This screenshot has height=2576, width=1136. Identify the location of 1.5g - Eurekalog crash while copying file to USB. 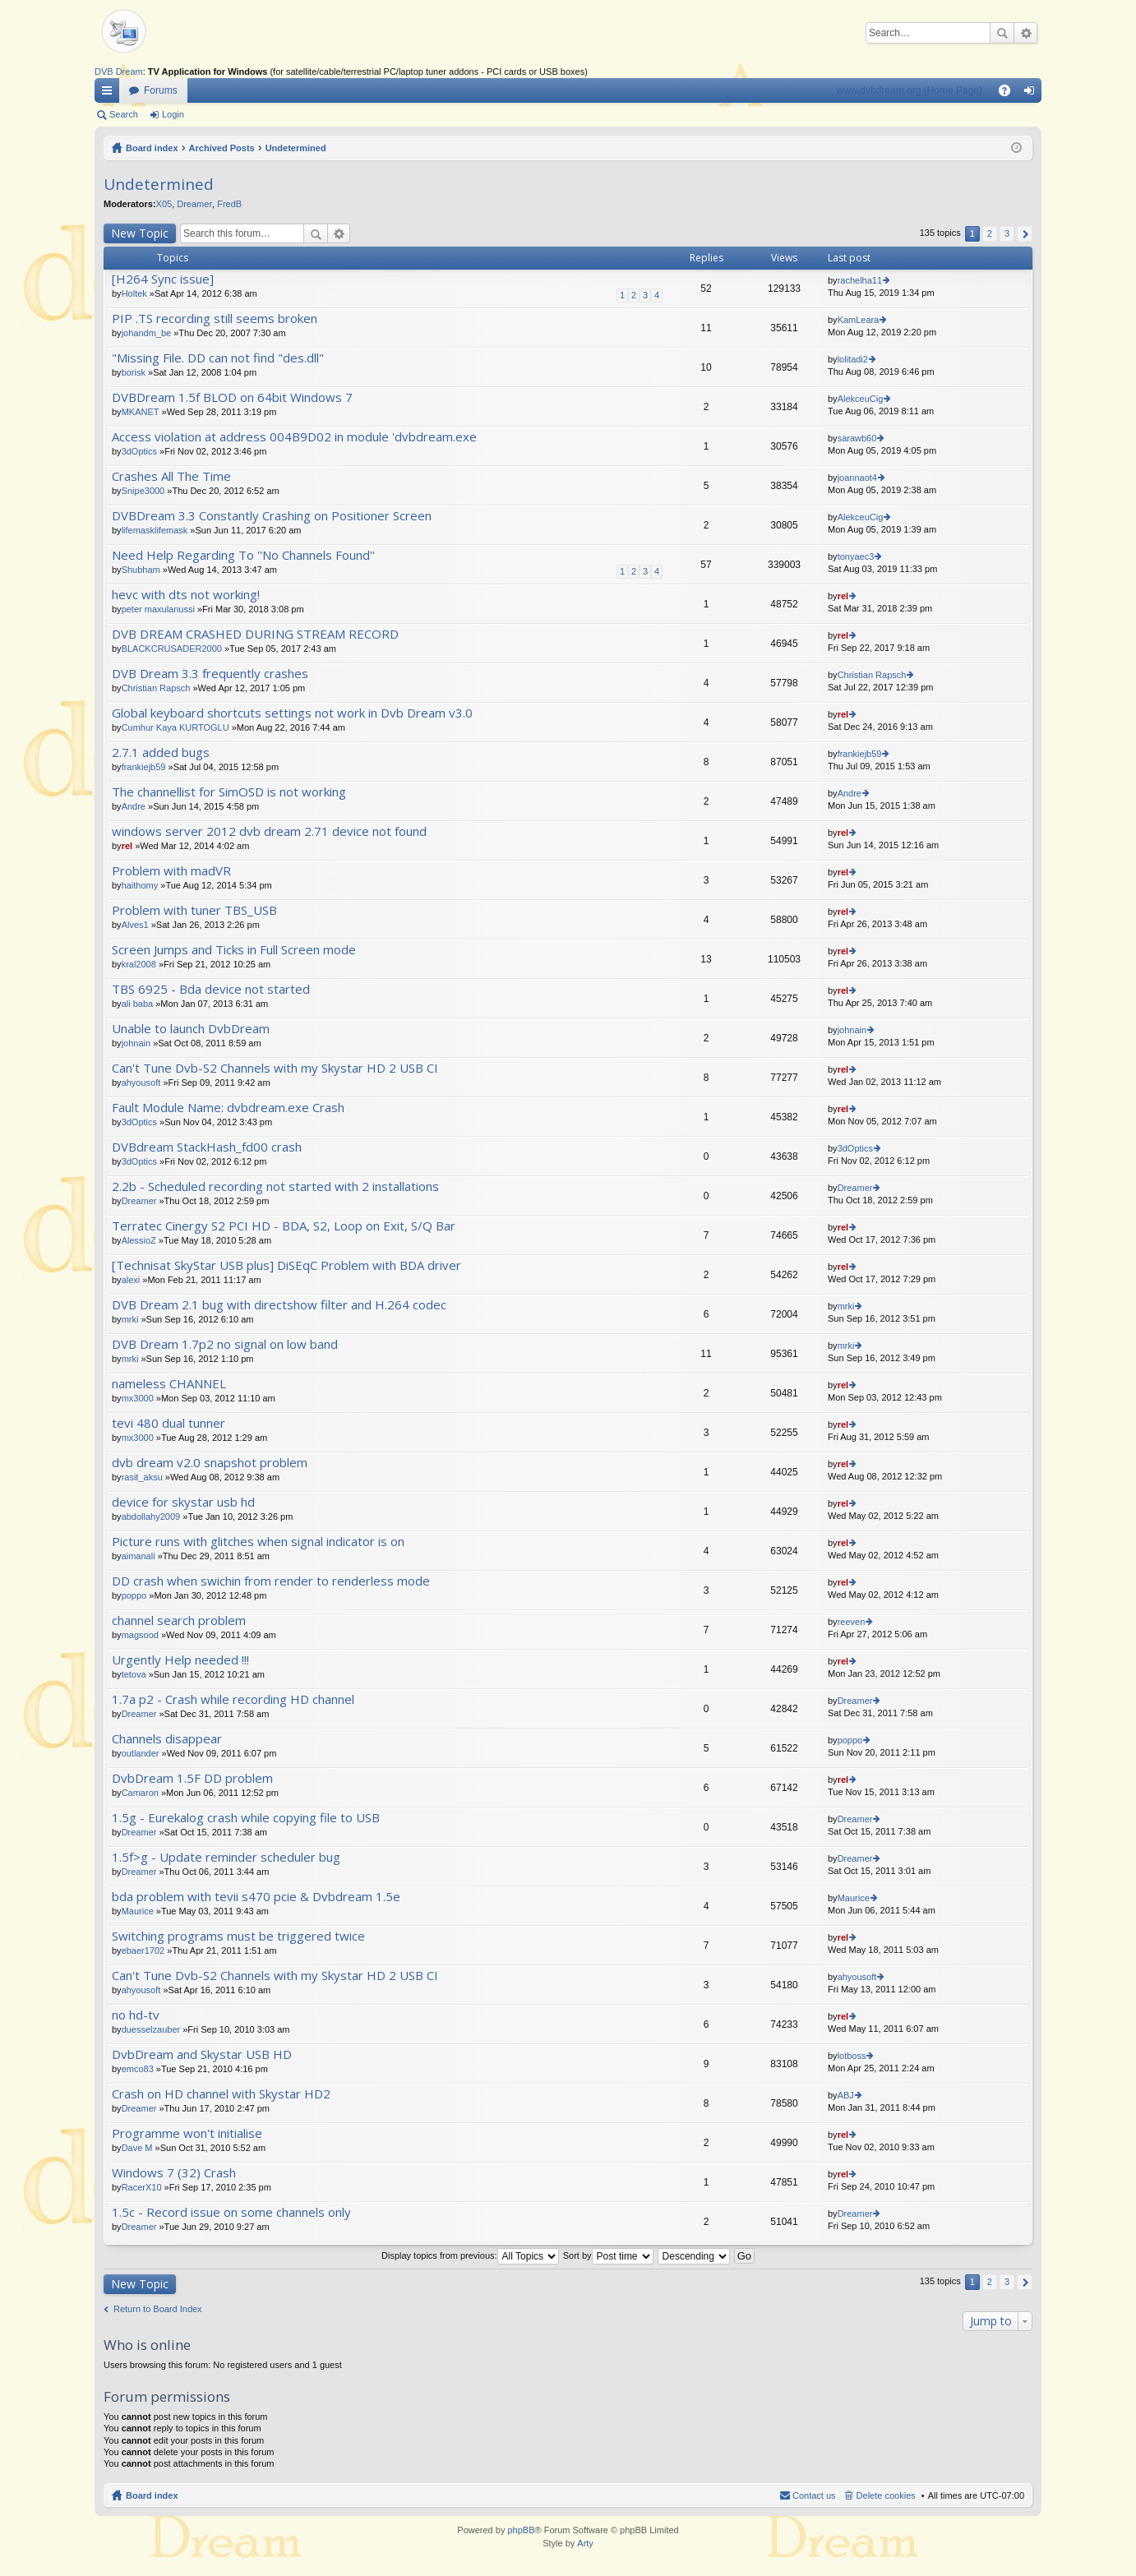
(246, 1818).